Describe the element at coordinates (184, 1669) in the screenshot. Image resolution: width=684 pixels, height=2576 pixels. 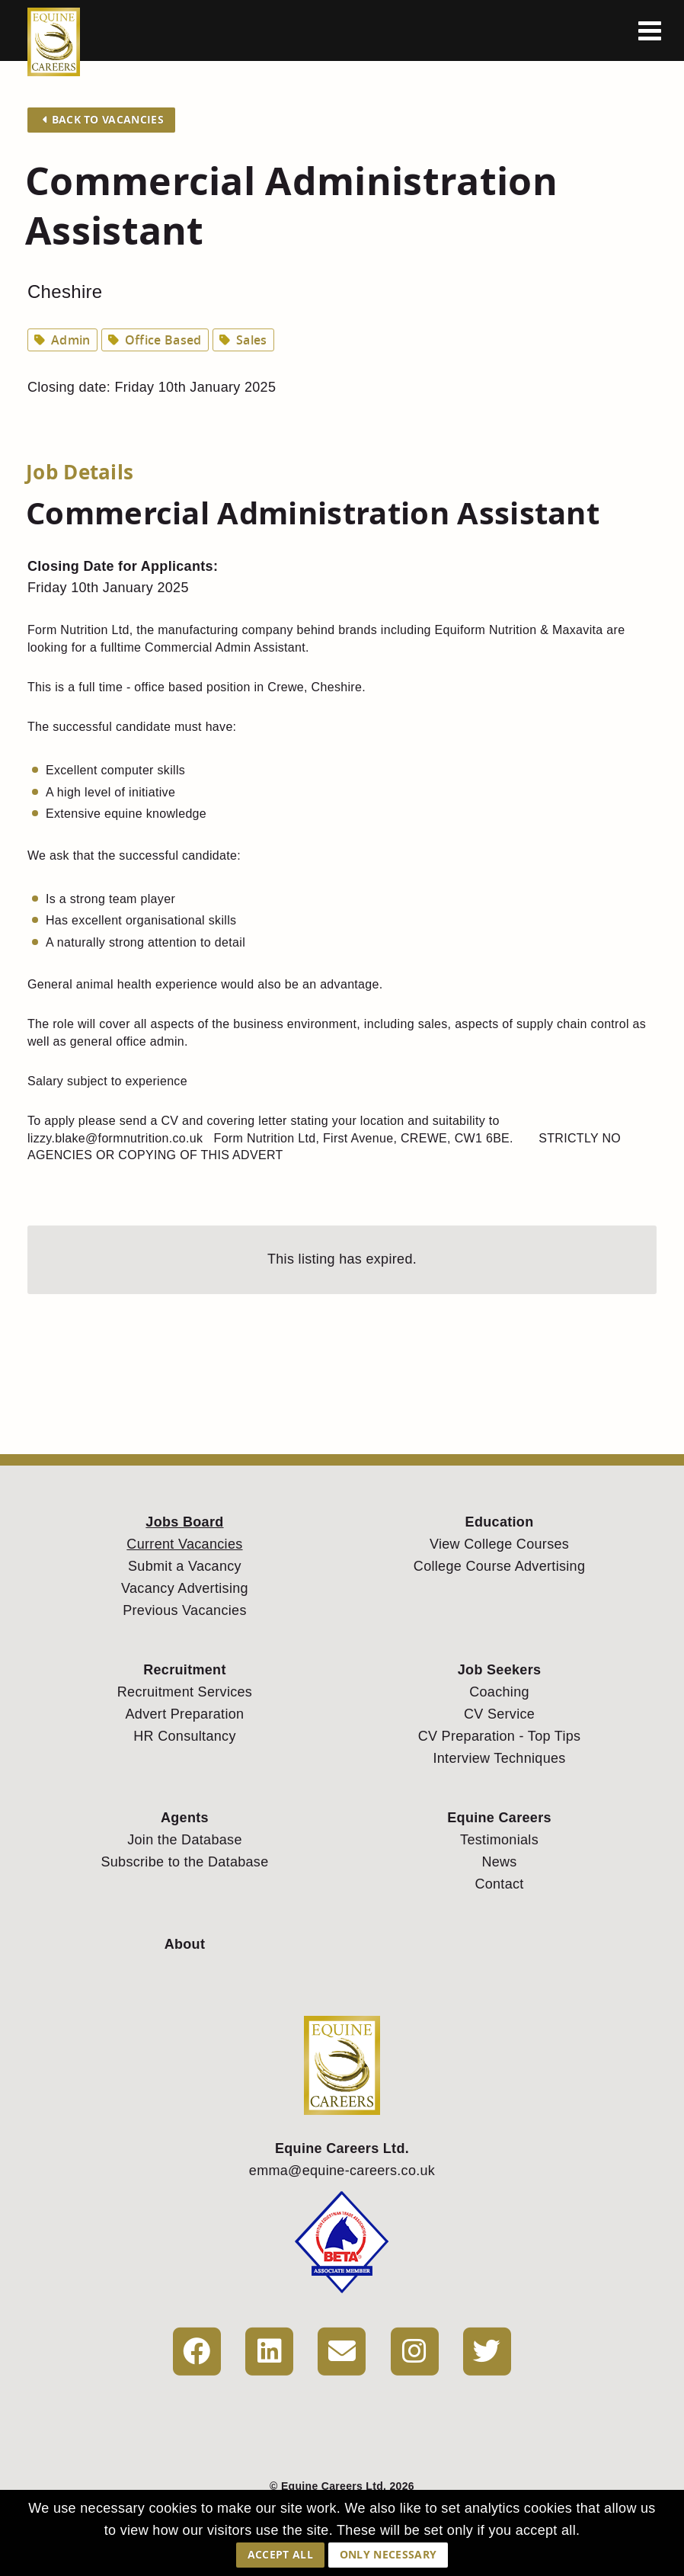
I see `Recruitment` at that location.